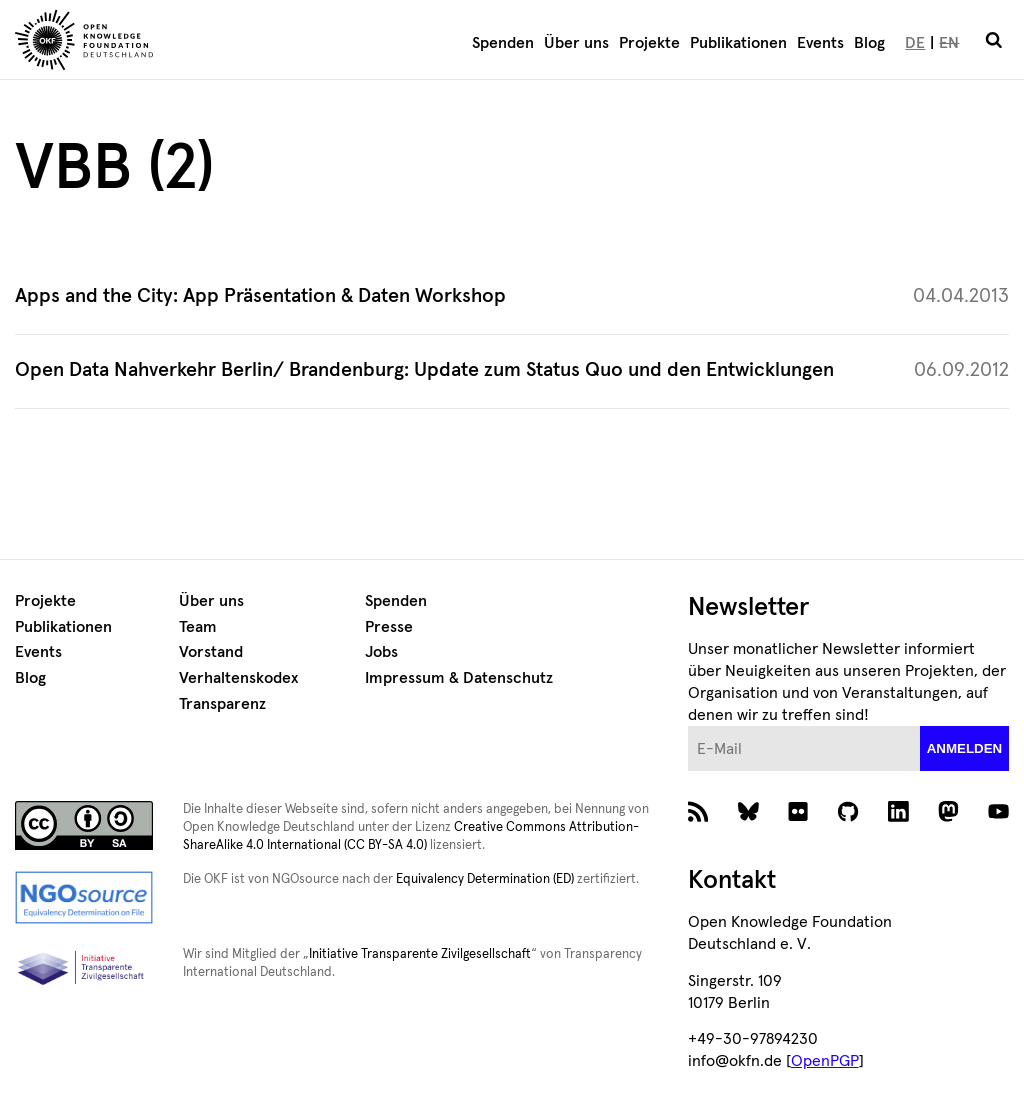 This screenshot has height=1103, width=1024. What do you see at coordinates (459, 678) in the screenshot?
I see `Impressum & Datenschutz` at bounding box center [459, 678].